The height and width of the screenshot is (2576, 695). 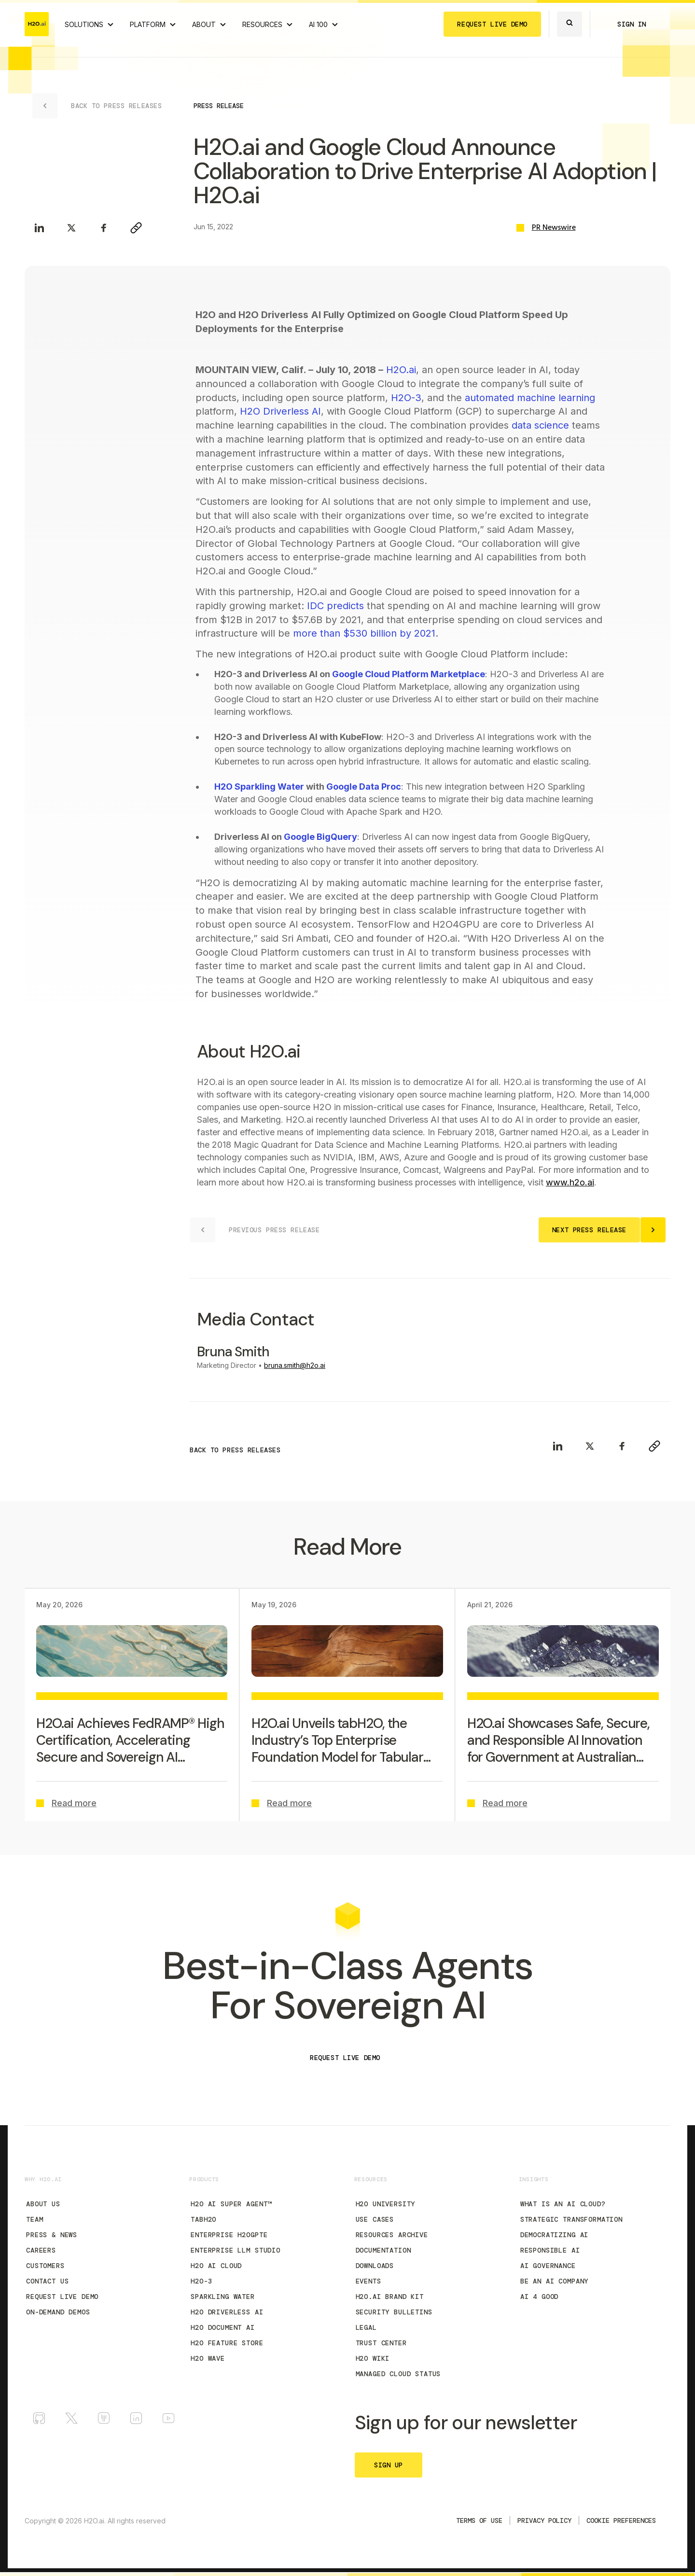 What do you see at coordinates (539, 2296) in the screenshot?
I see `AI 4 Good` at bounding box center [539, 2296].